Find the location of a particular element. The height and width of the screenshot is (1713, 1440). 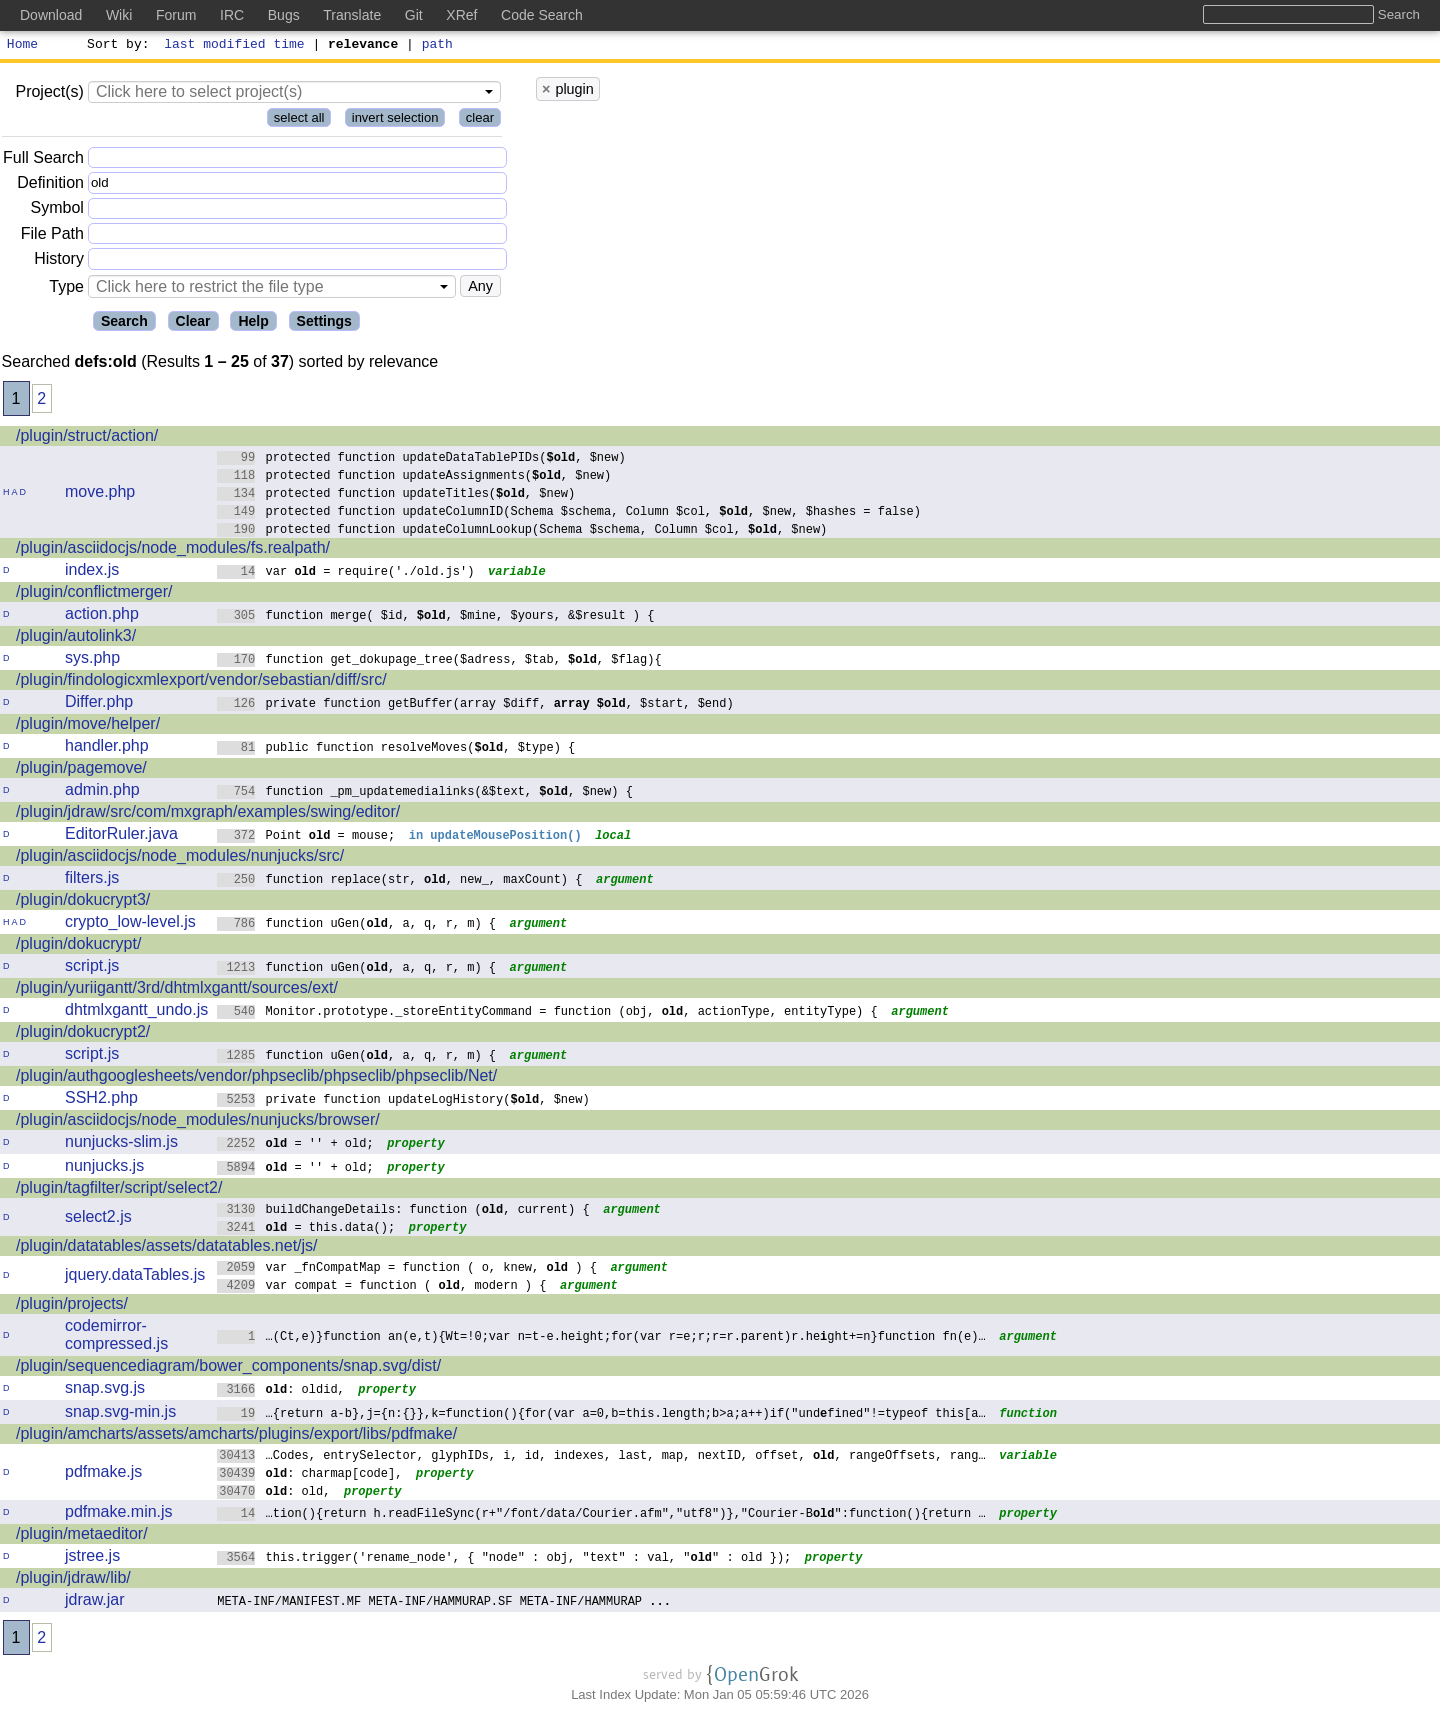

dhtmlxgantt_undo.js is located at coordinates (136, 1012).